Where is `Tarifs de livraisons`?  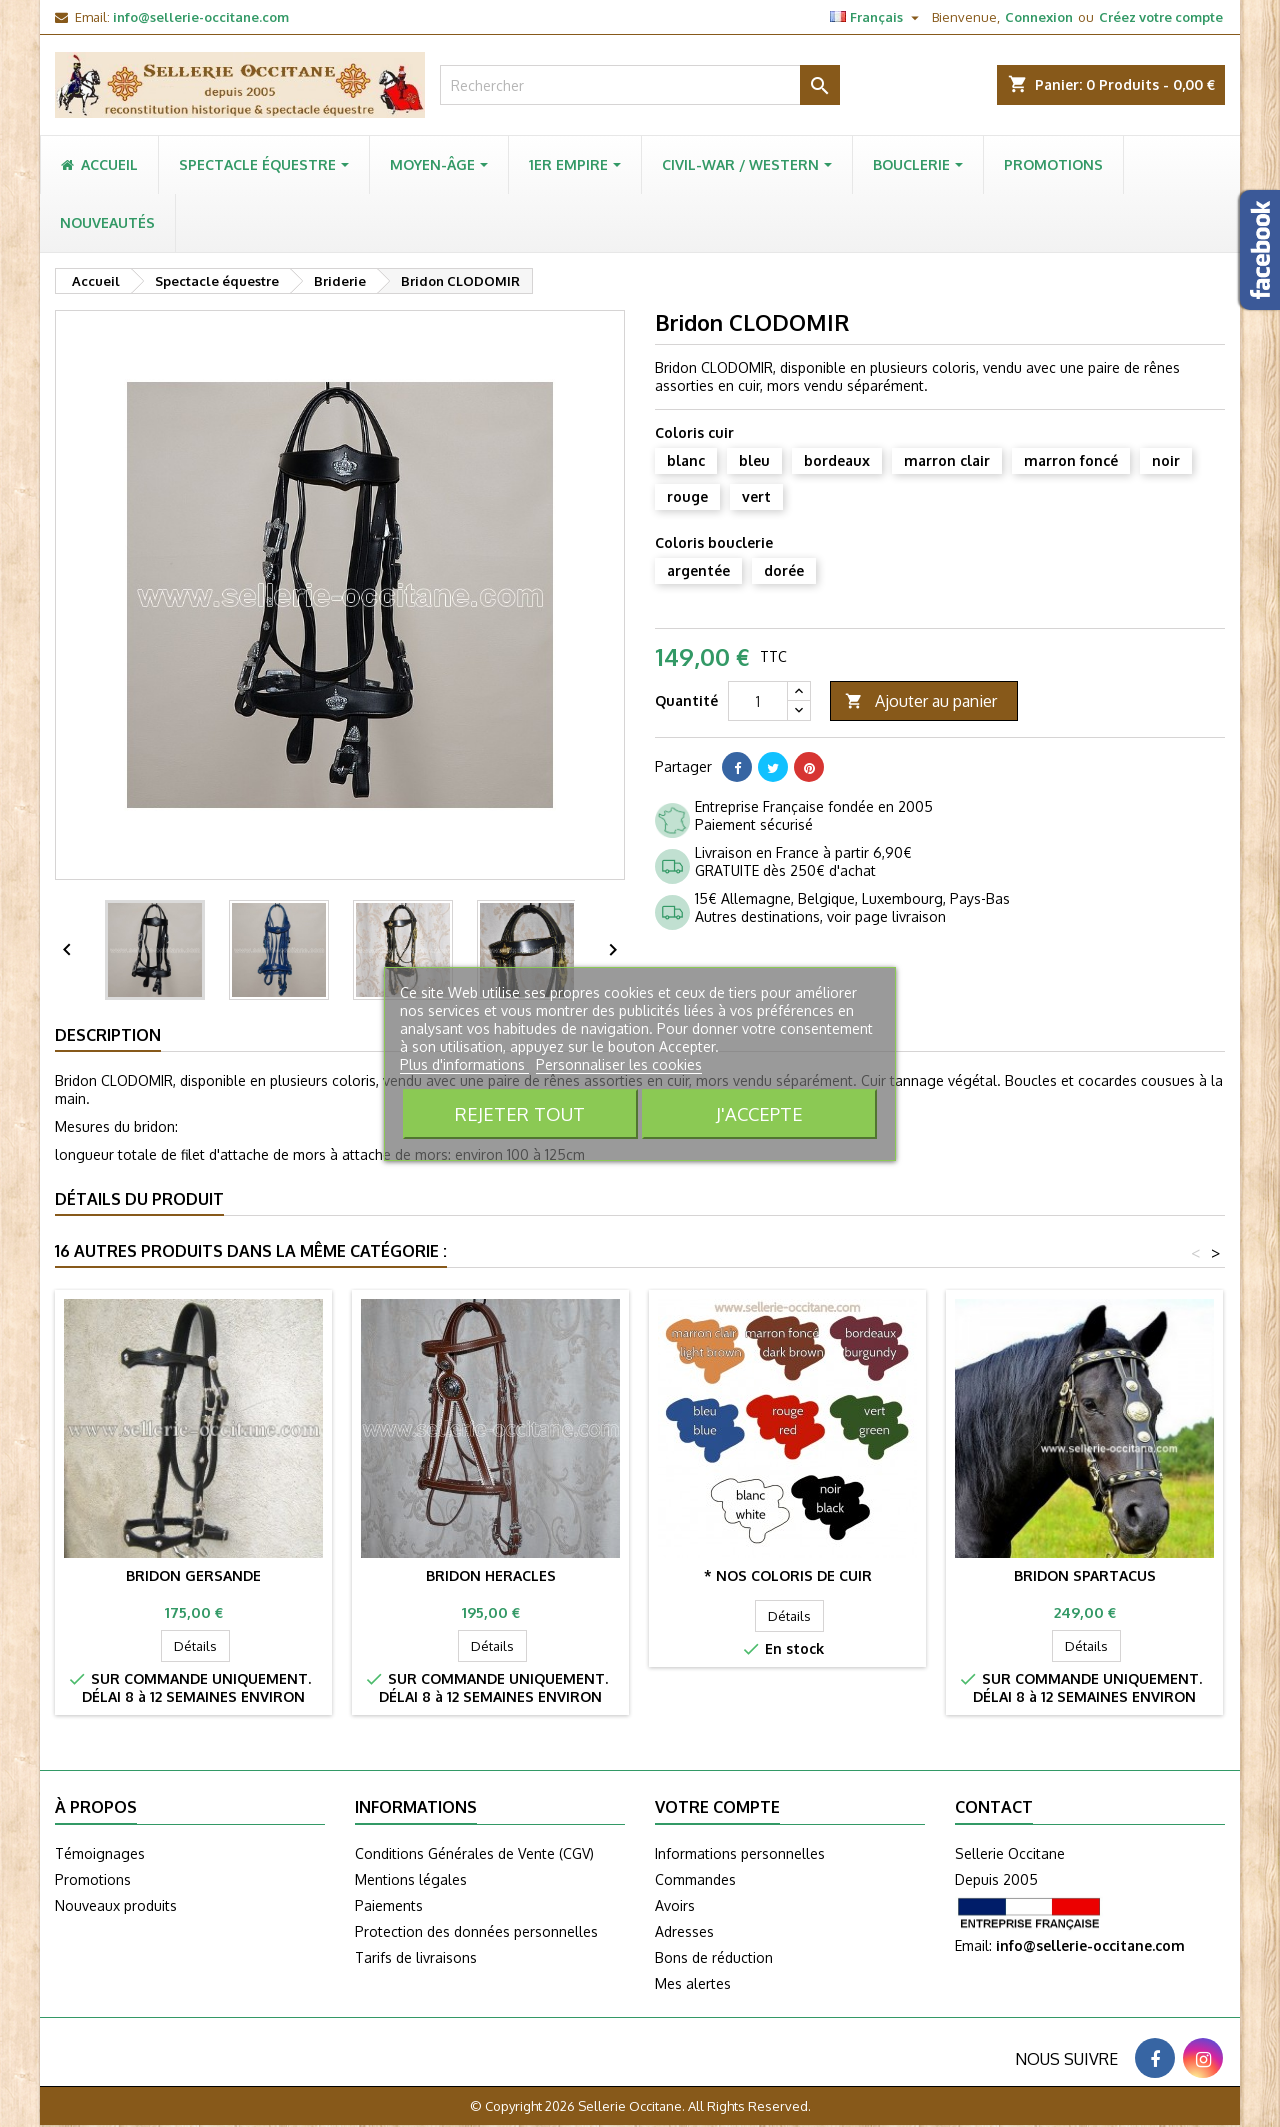
Tarifs de livraisons is located at coordinates (416, 1957).